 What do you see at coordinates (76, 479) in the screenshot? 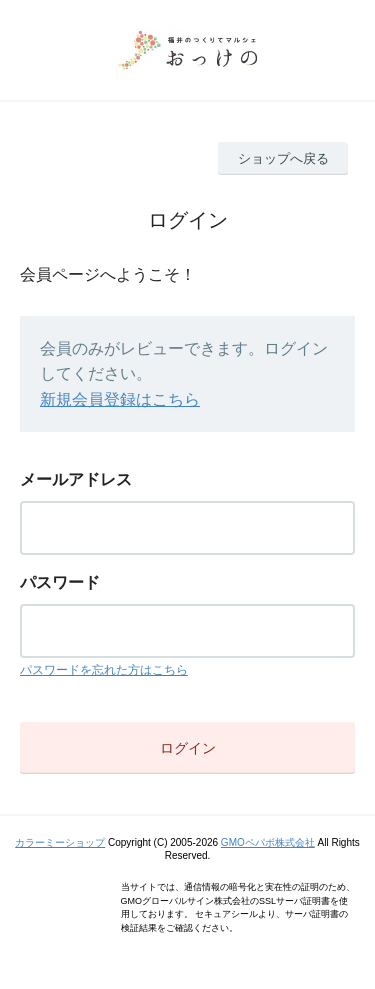
I see `メールアドレス` at bounding box center [76, 479].